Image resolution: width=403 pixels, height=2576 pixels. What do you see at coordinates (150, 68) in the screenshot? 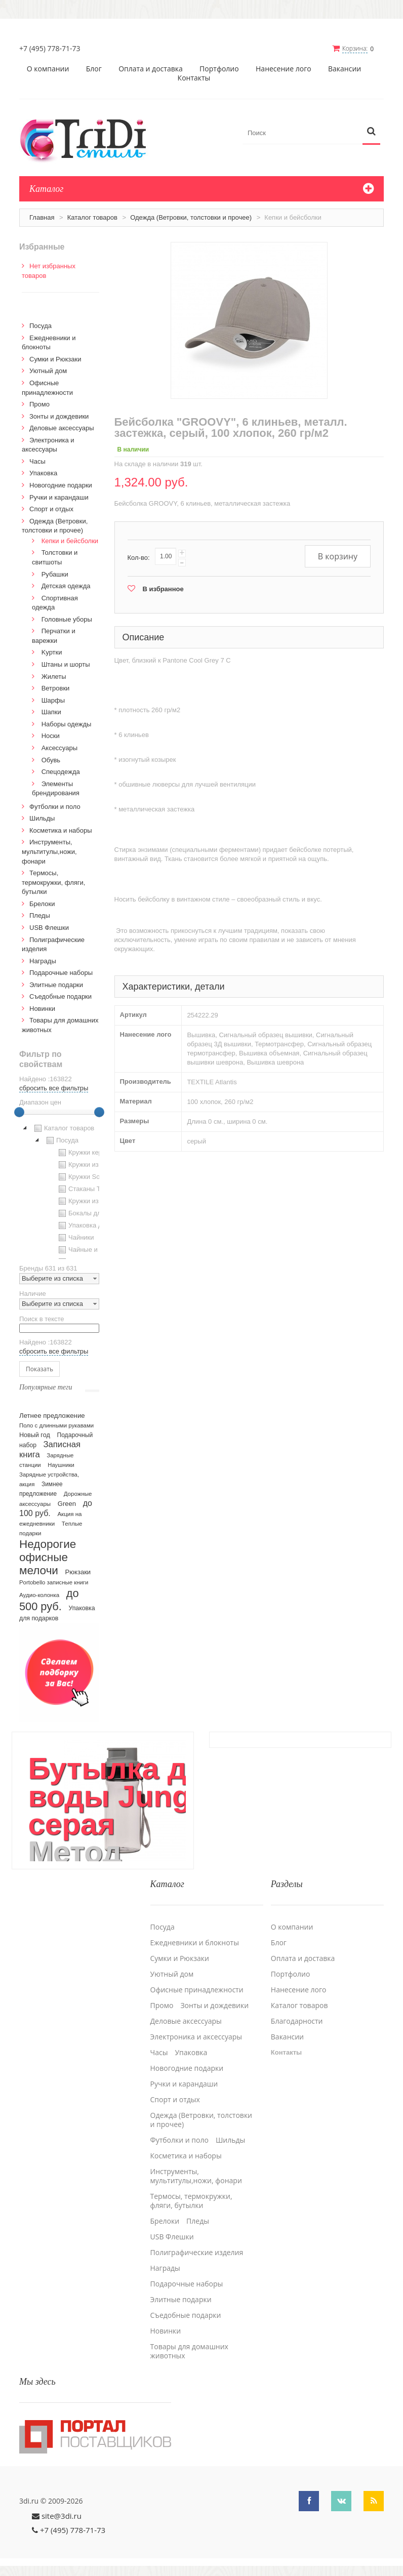
I see `Оплата и доставка` at bounding box center [150, 68].